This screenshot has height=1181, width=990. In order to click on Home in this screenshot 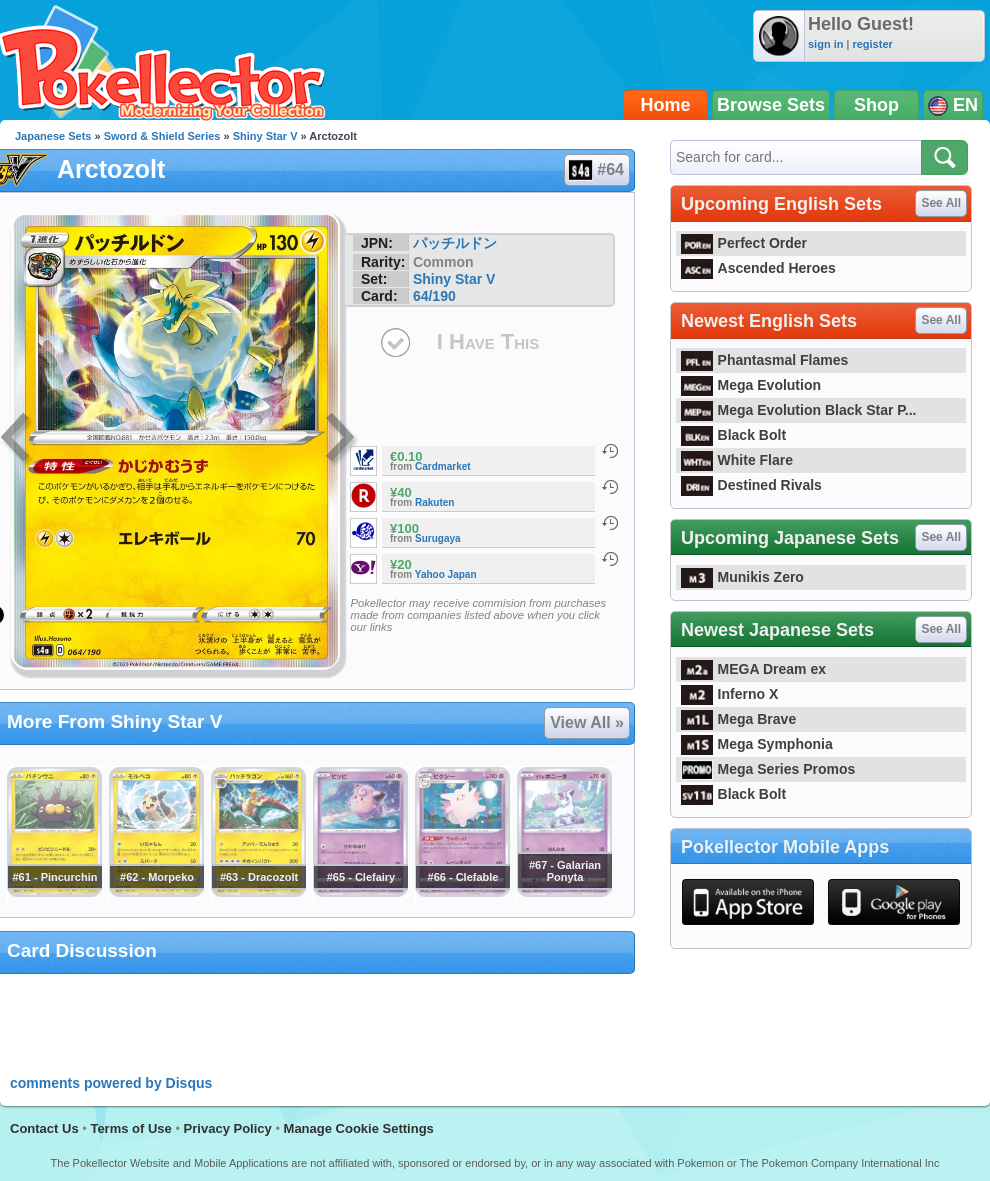, I will do `click(666, 105)`.